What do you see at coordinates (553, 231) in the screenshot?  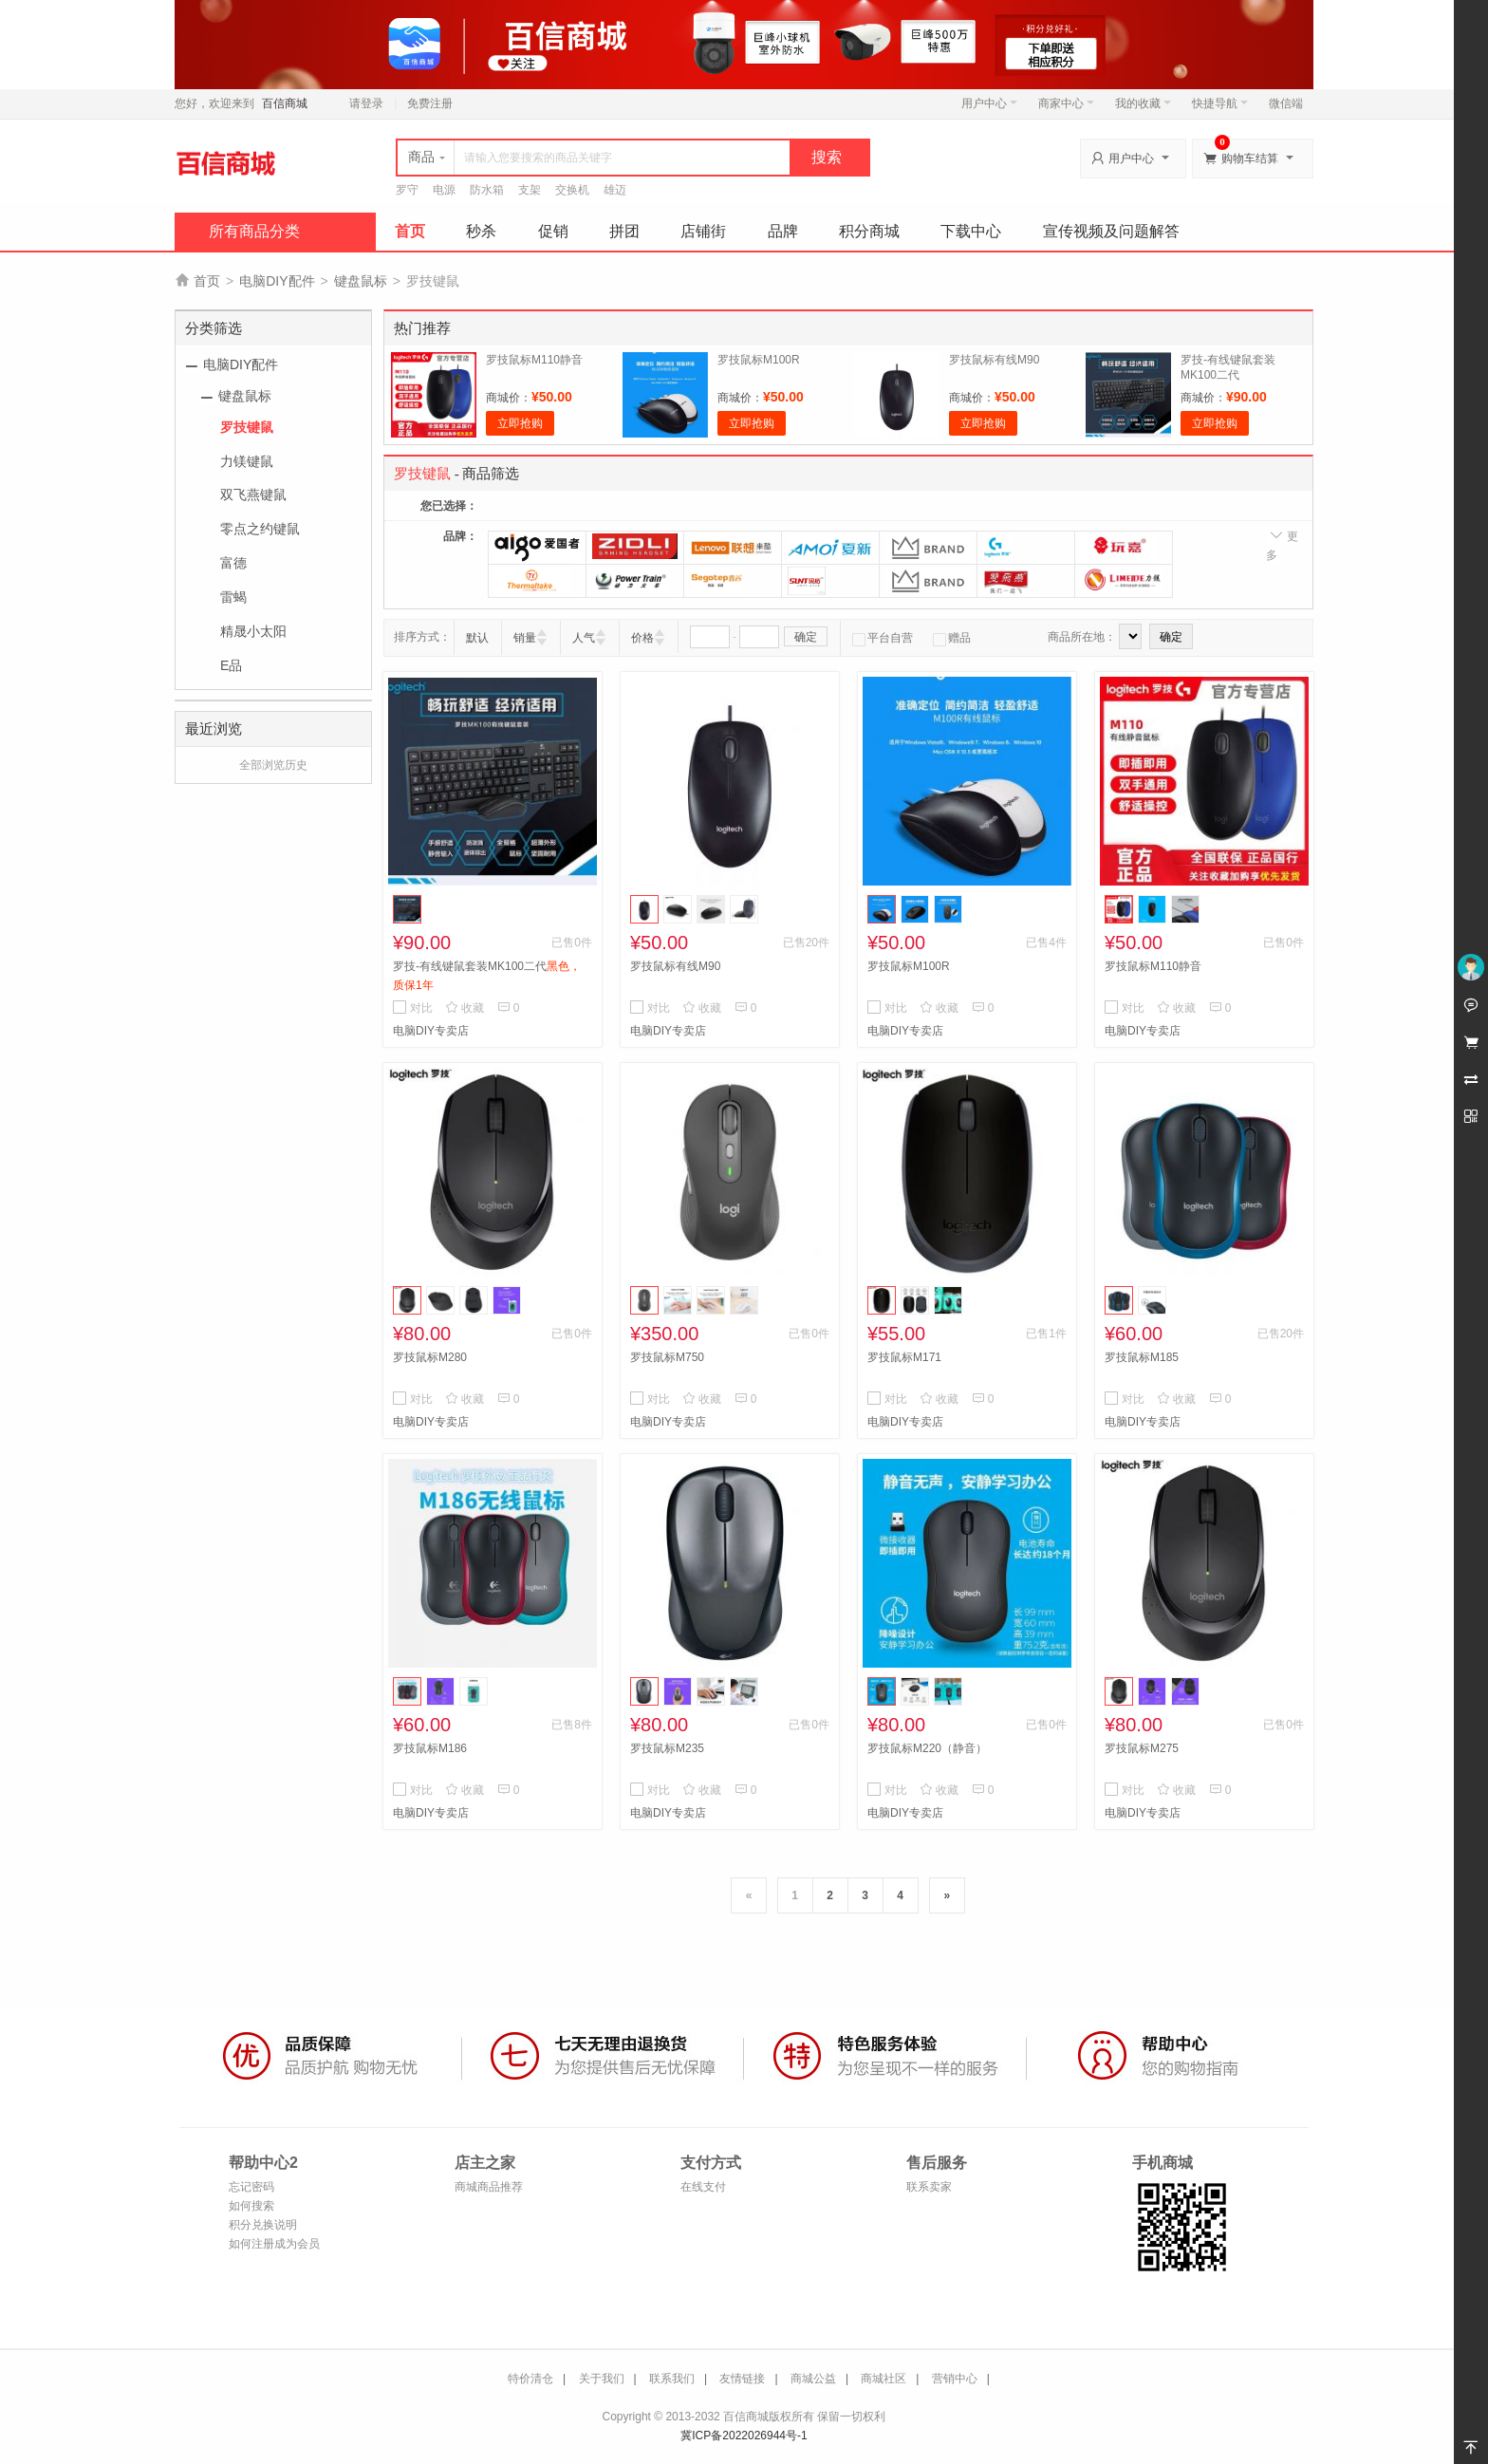 I see `促销` at bounding box center [553, 231].